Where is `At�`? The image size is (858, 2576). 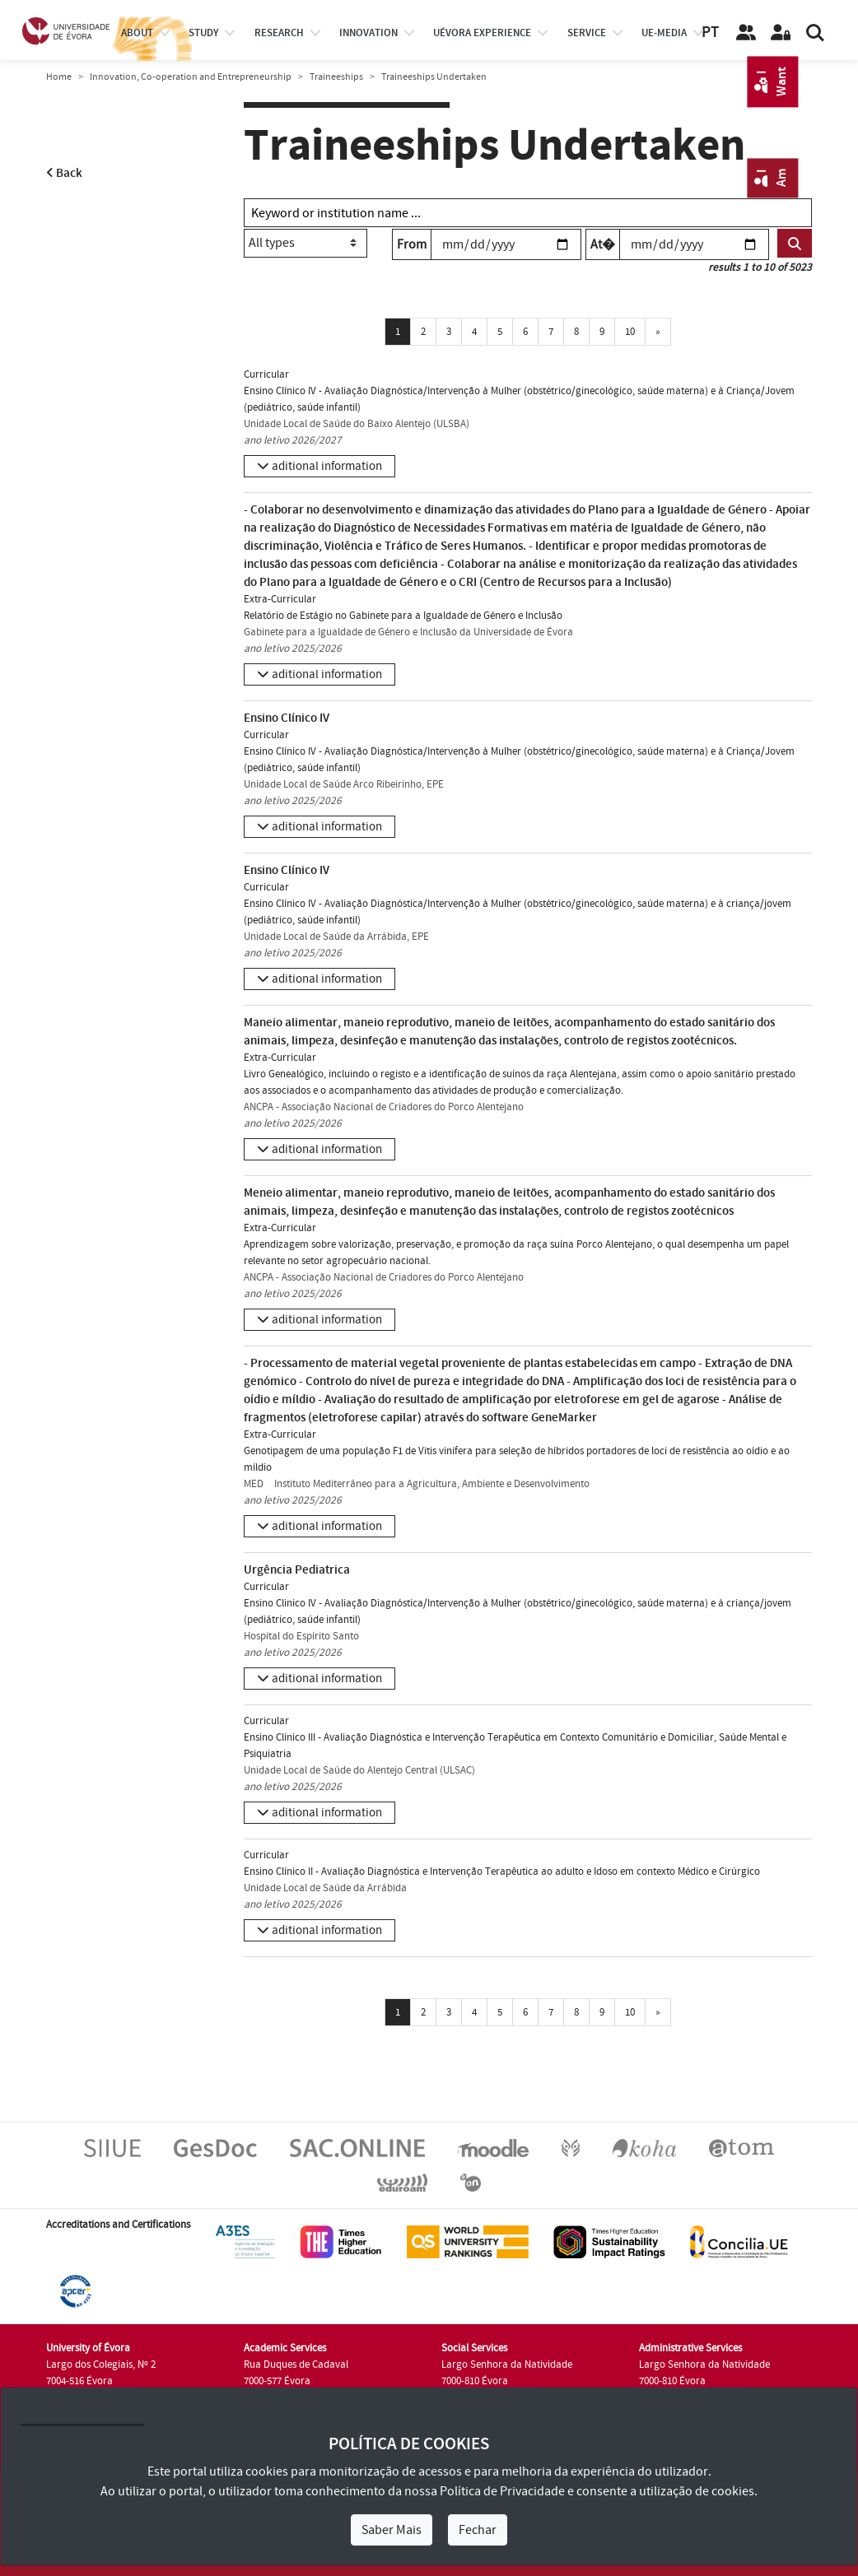
At� is located at coordinates (602, 244).